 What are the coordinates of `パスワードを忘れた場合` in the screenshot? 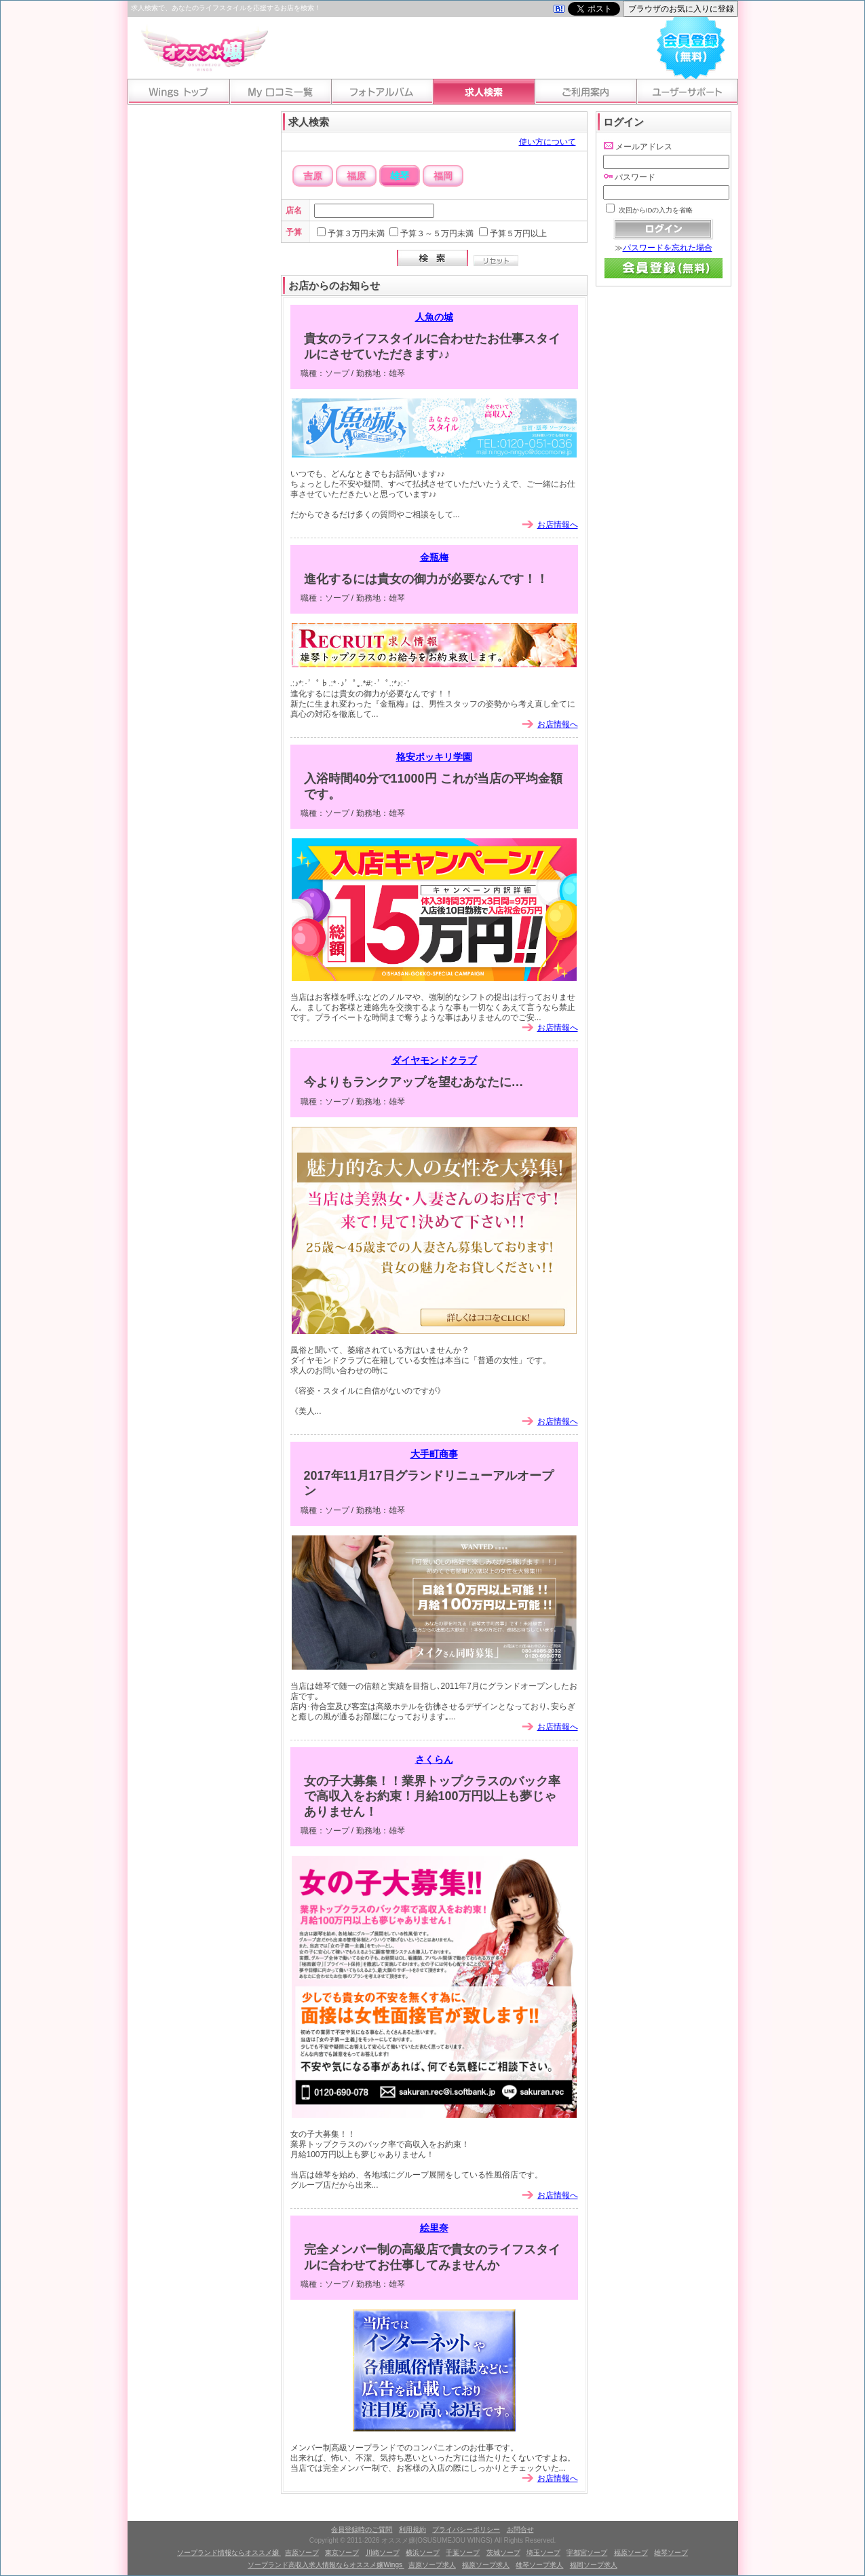 It's located at (667, 248).